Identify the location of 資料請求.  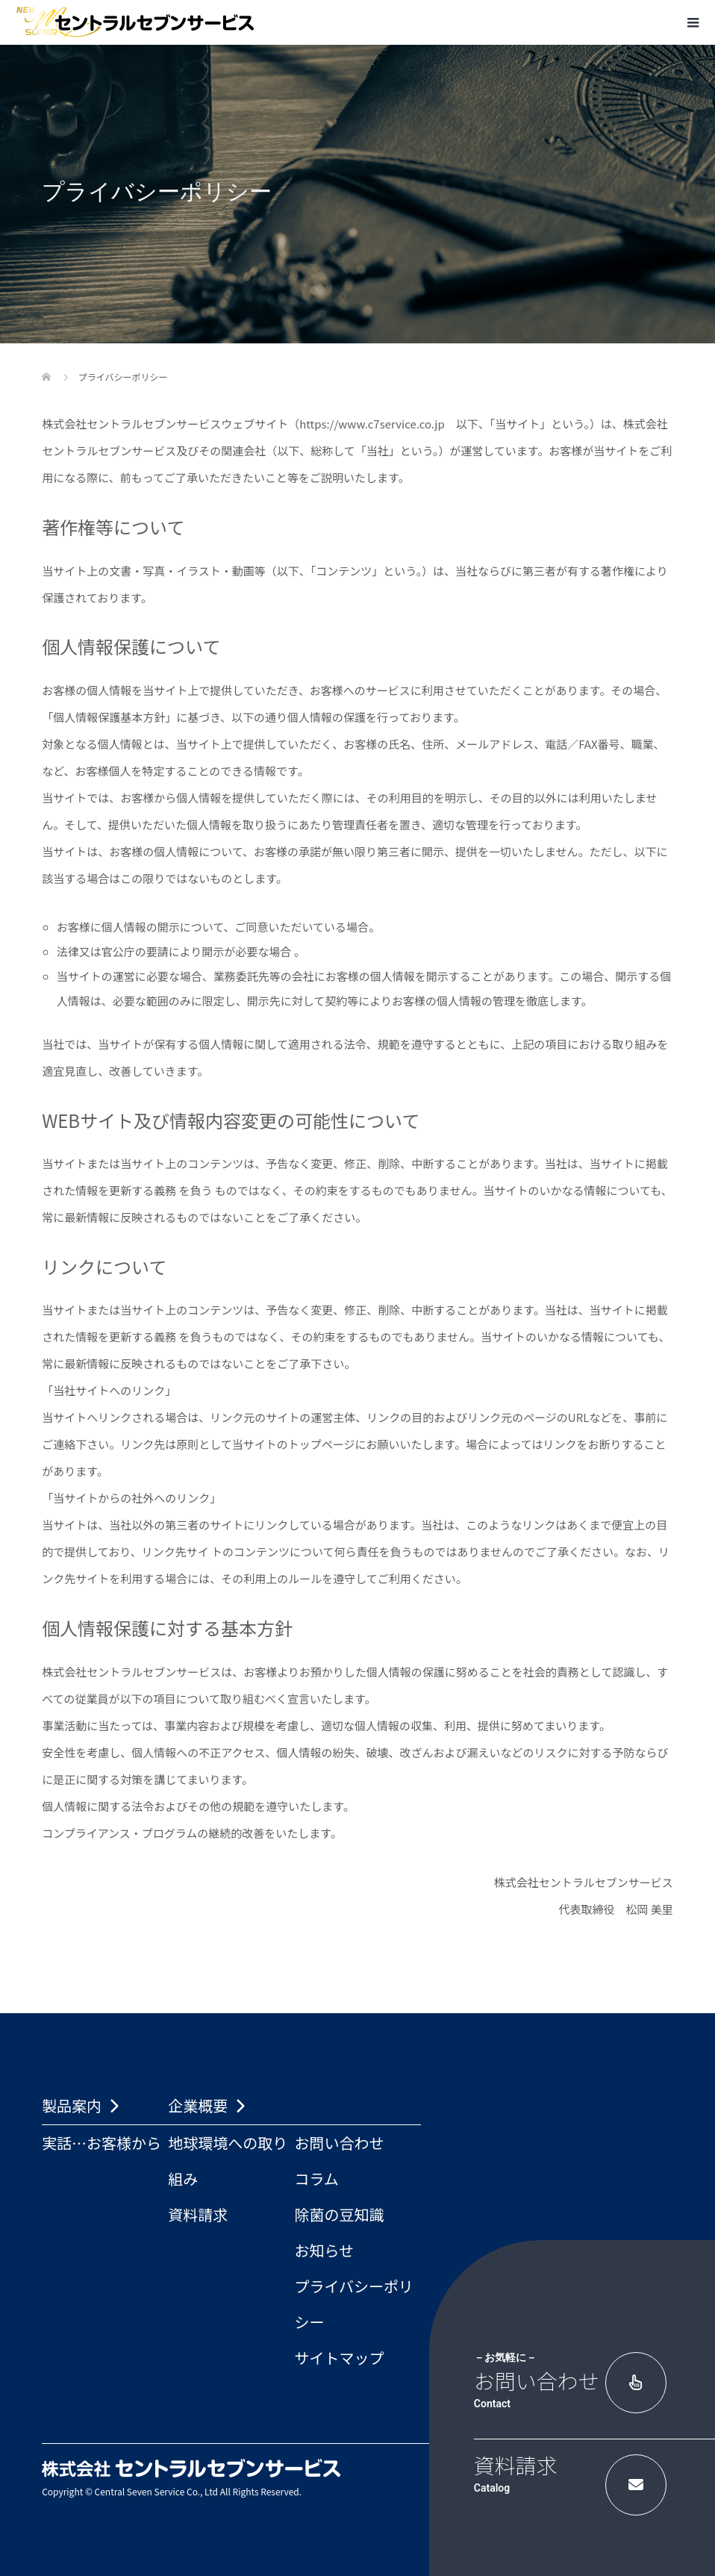
(198, 2214).